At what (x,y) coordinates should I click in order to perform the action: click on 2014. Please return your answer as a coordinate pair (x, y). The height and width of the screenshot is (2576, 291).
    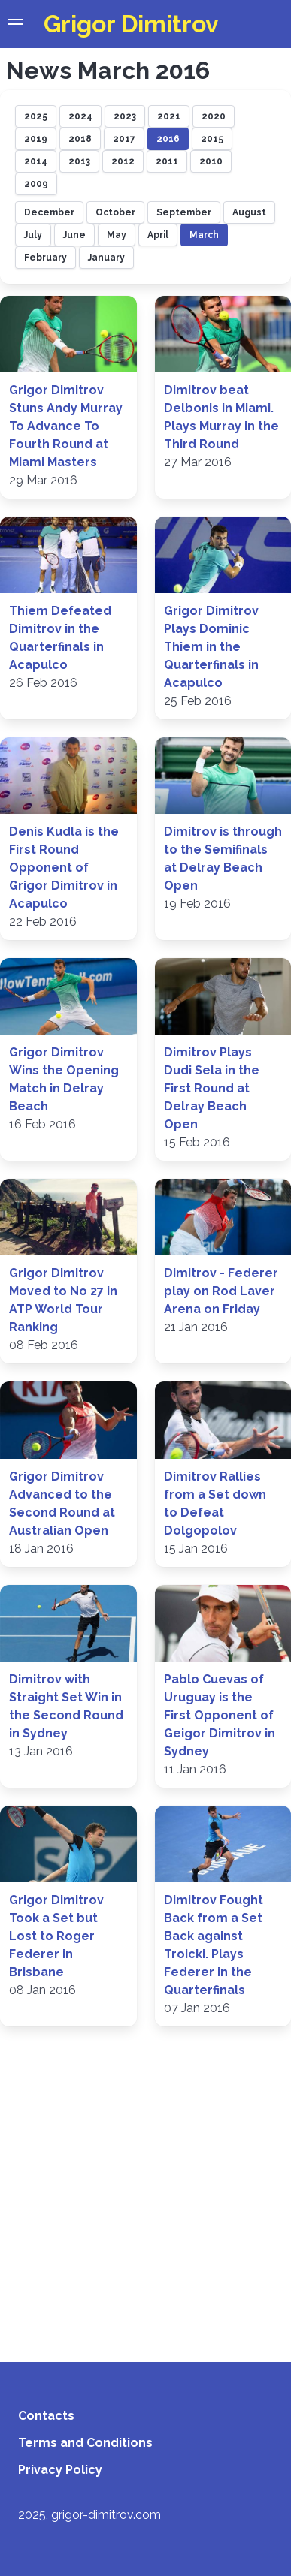
    Looking at the image, I should click on (35, 161).